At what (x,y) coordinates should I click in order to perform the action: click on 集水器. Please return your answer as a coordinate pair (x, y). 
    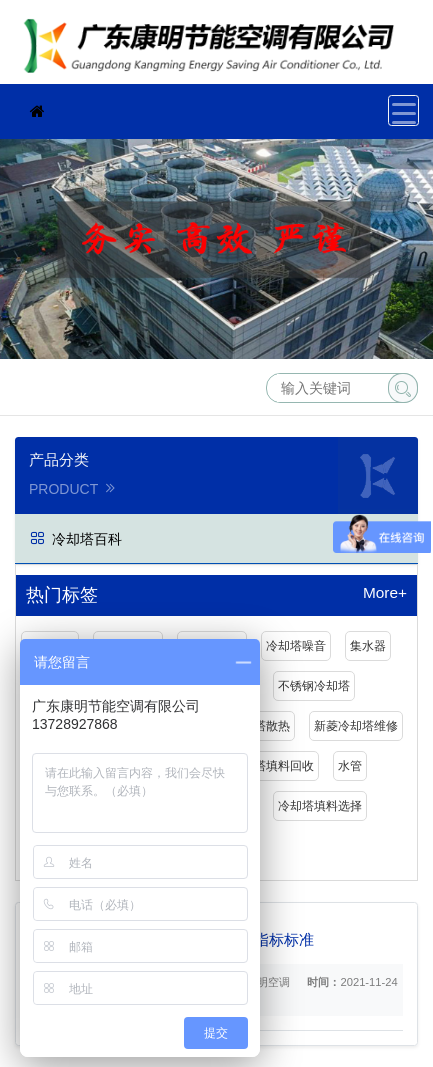
    Looking at the image, I should click on (368, 646).